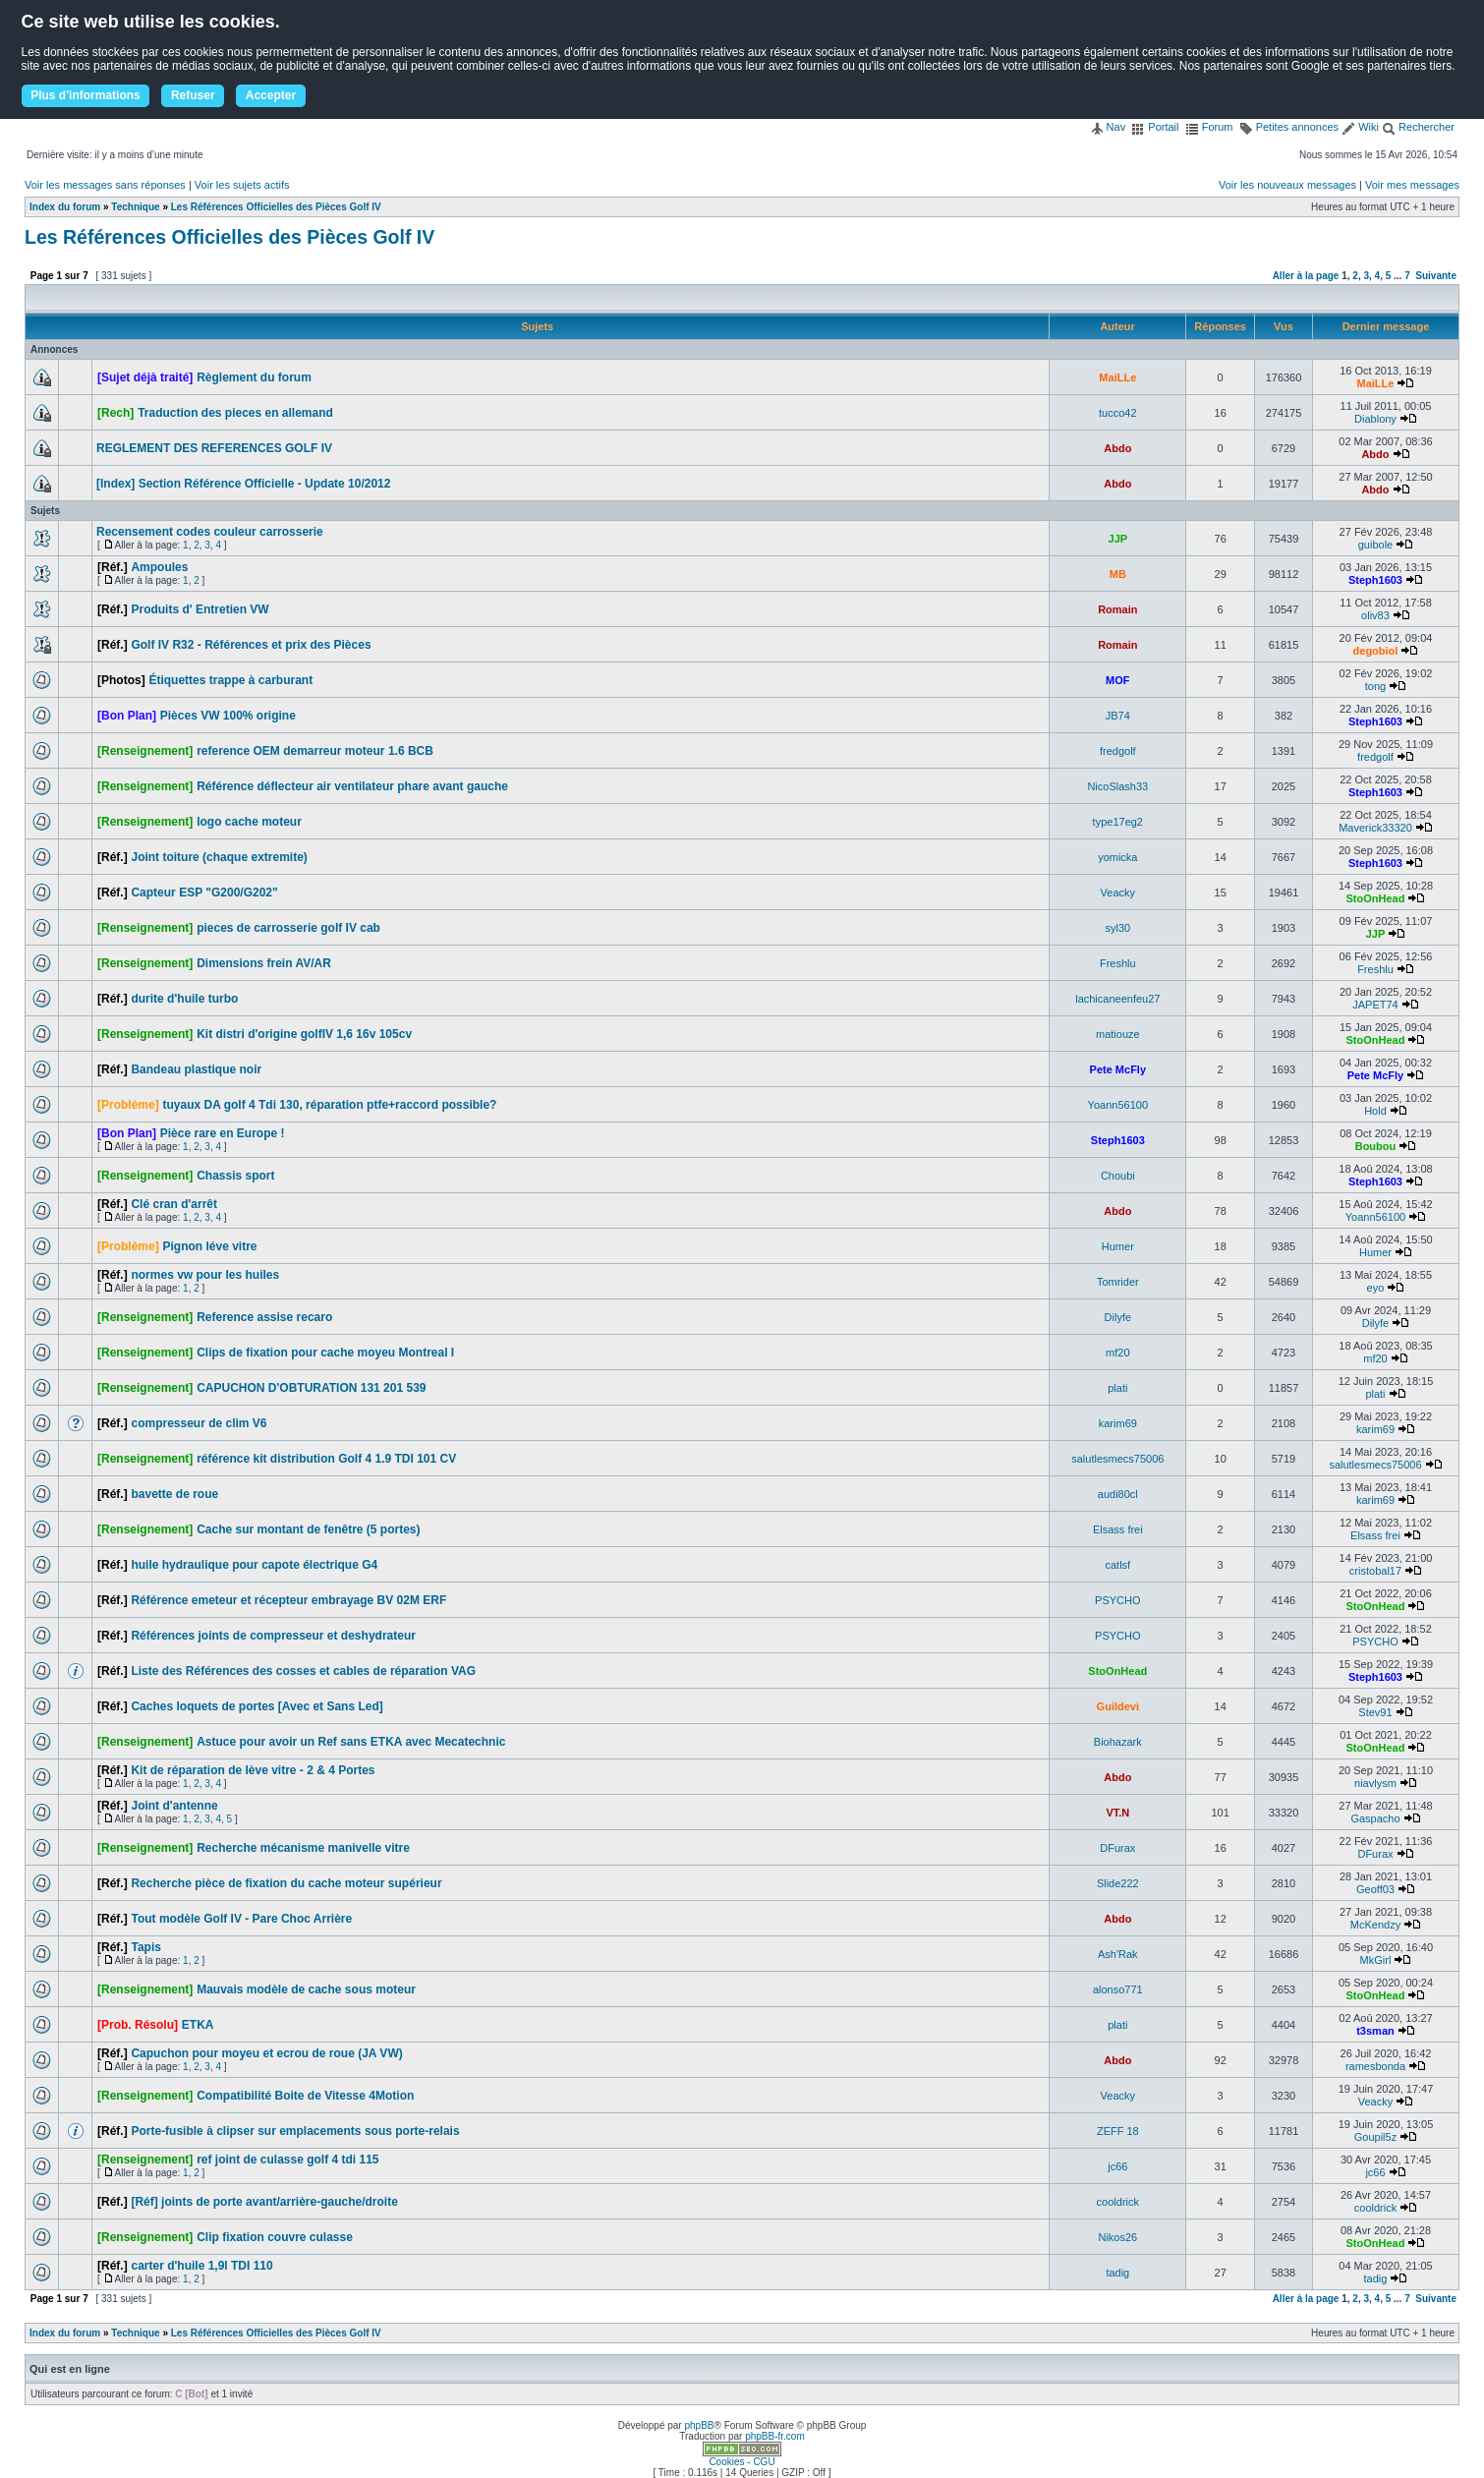 The width and height of the screenshot is (1484, 2478). I want to click on Guildevi, so click(1118, 1706).